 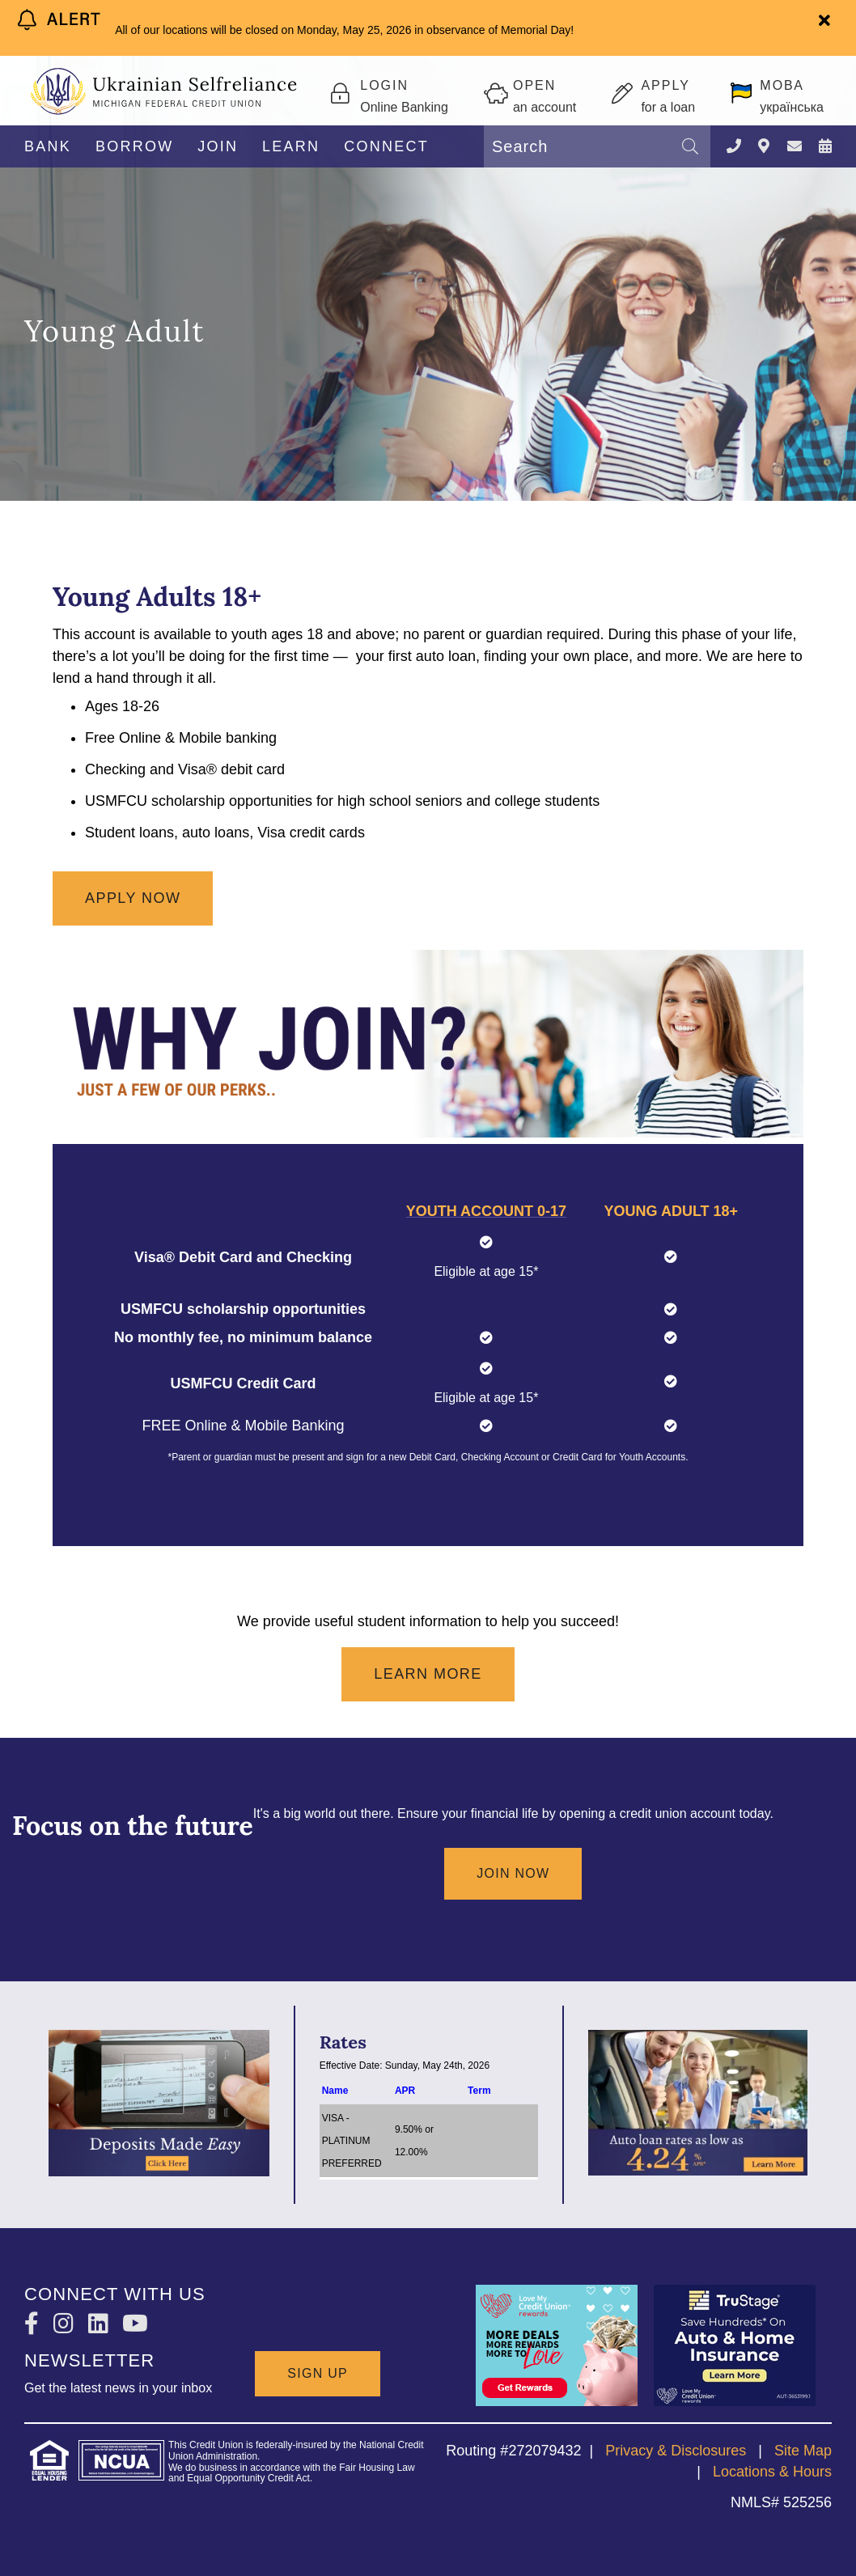 I want to click on Join Now, so click(x=513, y=1873).